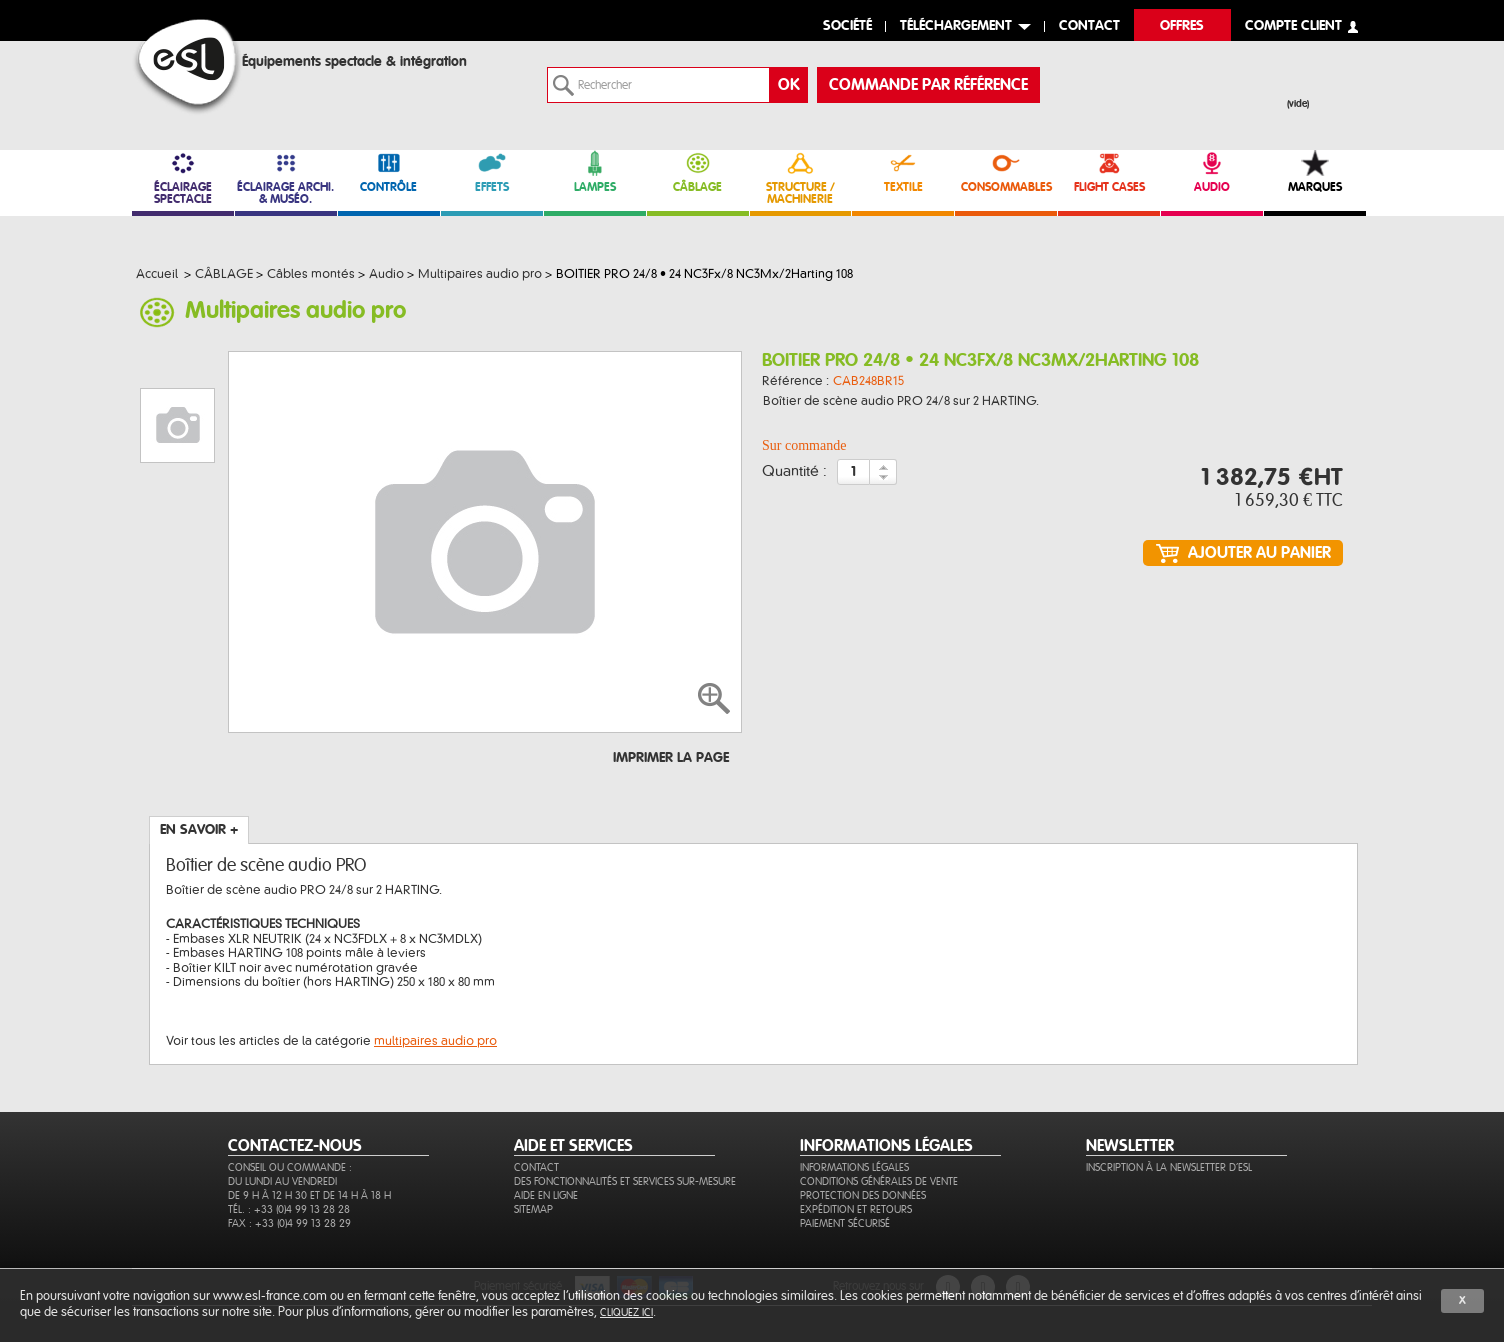  What do you see at coordinates (671, 758) in the screenshot?
I see `Imprimer la page` at bounding box center [671, 758].